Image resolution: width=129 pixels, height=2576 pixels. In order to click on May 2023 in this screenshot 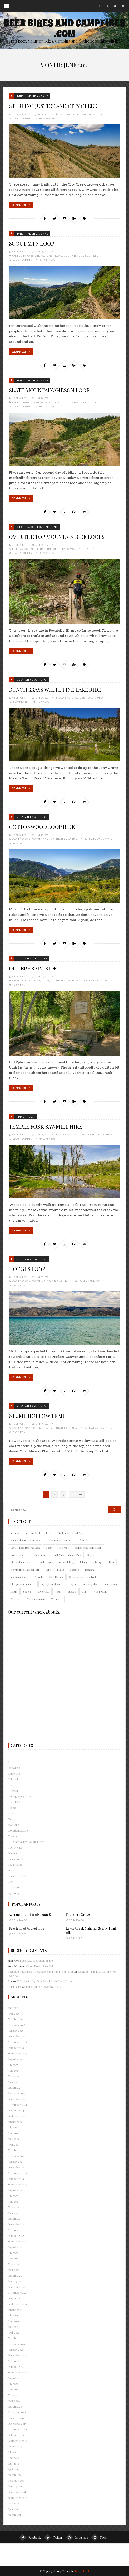, I will do `click(13, 2207)`.